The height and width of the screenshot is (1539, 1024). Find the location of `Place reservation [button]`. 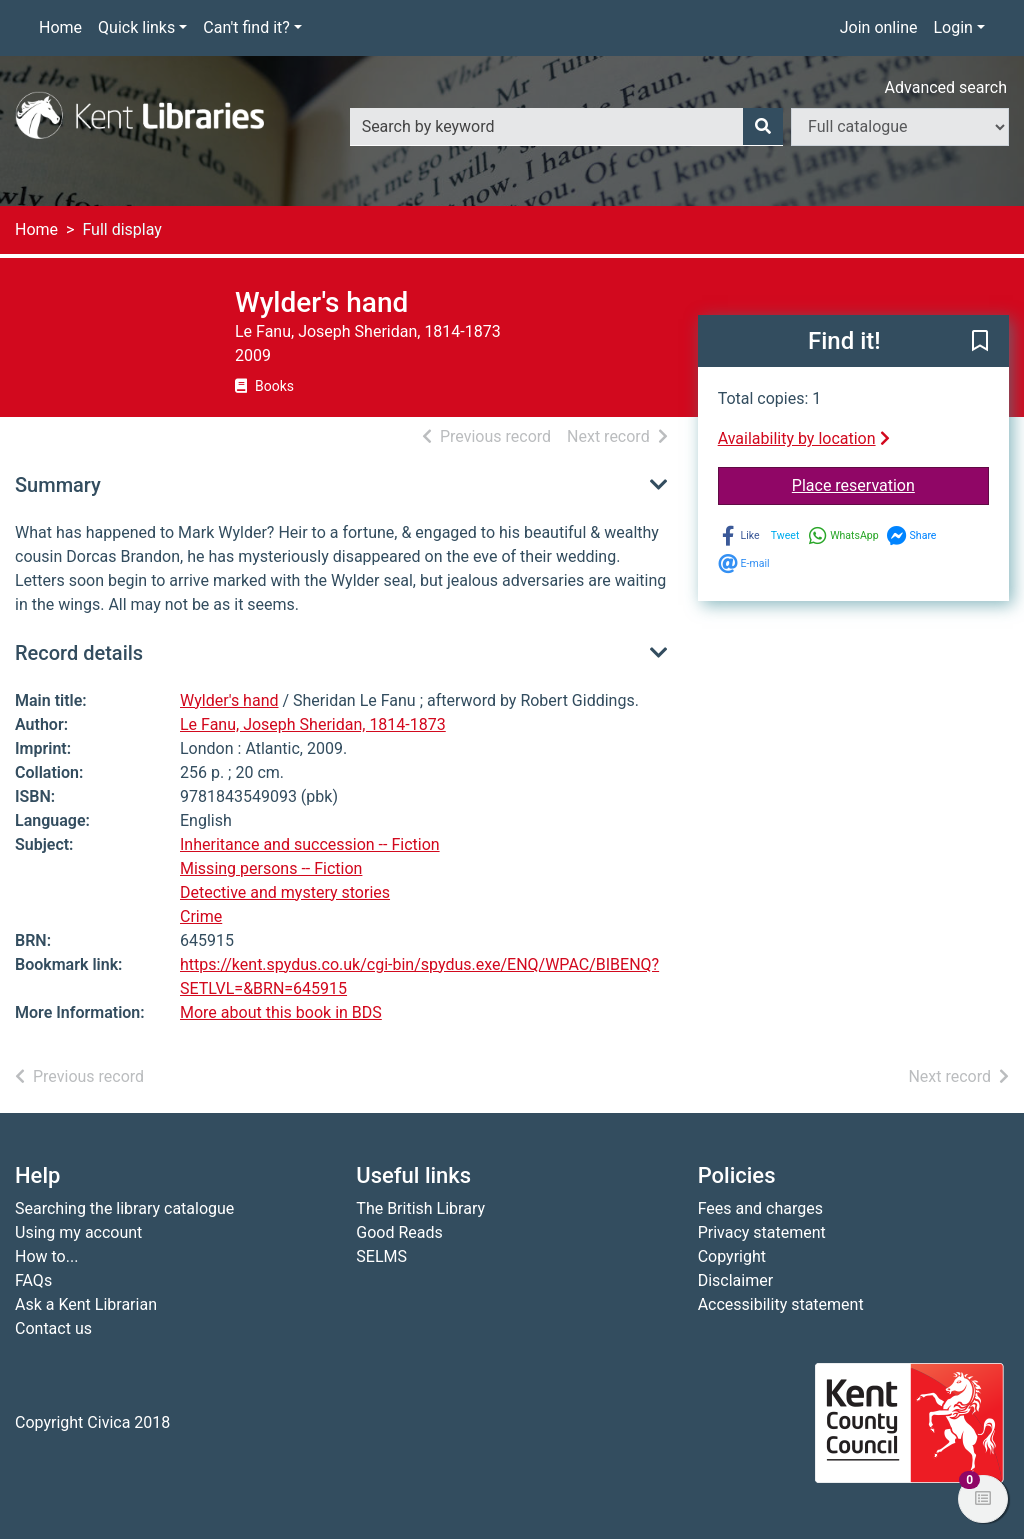

Place reservation [button] is located at coordinates (890, 484).